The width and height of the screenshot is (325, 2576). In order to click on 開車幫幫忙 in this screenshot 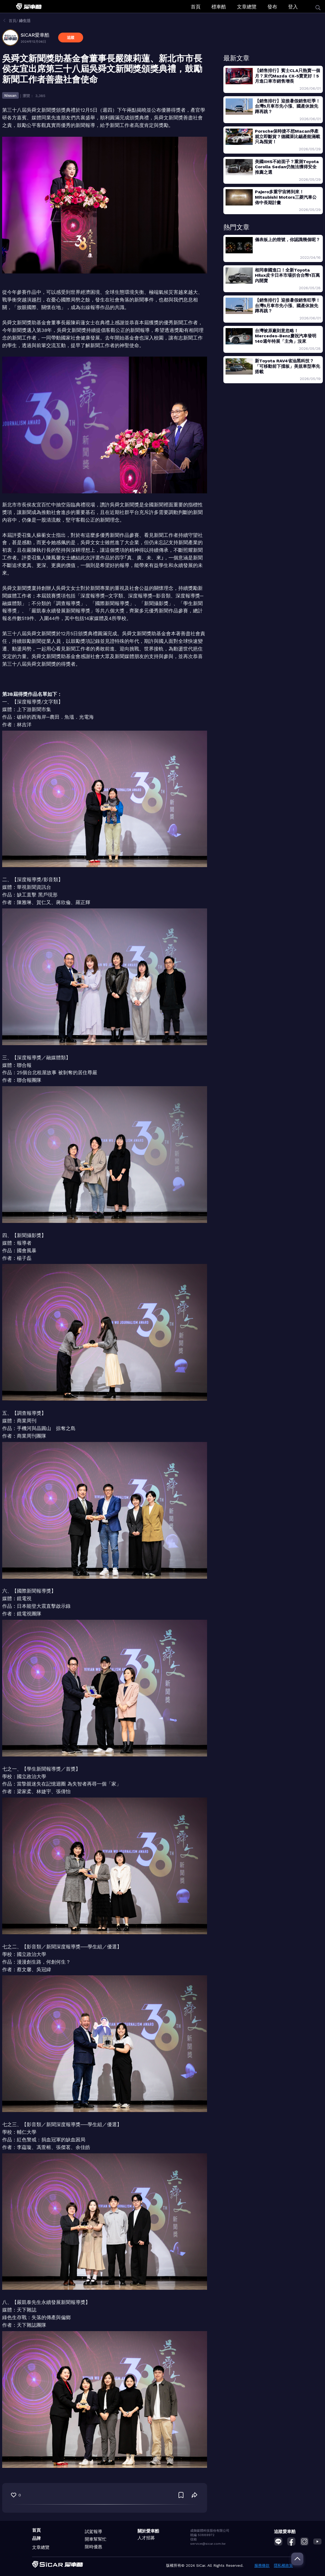, I will do `click(96, 2539)`.